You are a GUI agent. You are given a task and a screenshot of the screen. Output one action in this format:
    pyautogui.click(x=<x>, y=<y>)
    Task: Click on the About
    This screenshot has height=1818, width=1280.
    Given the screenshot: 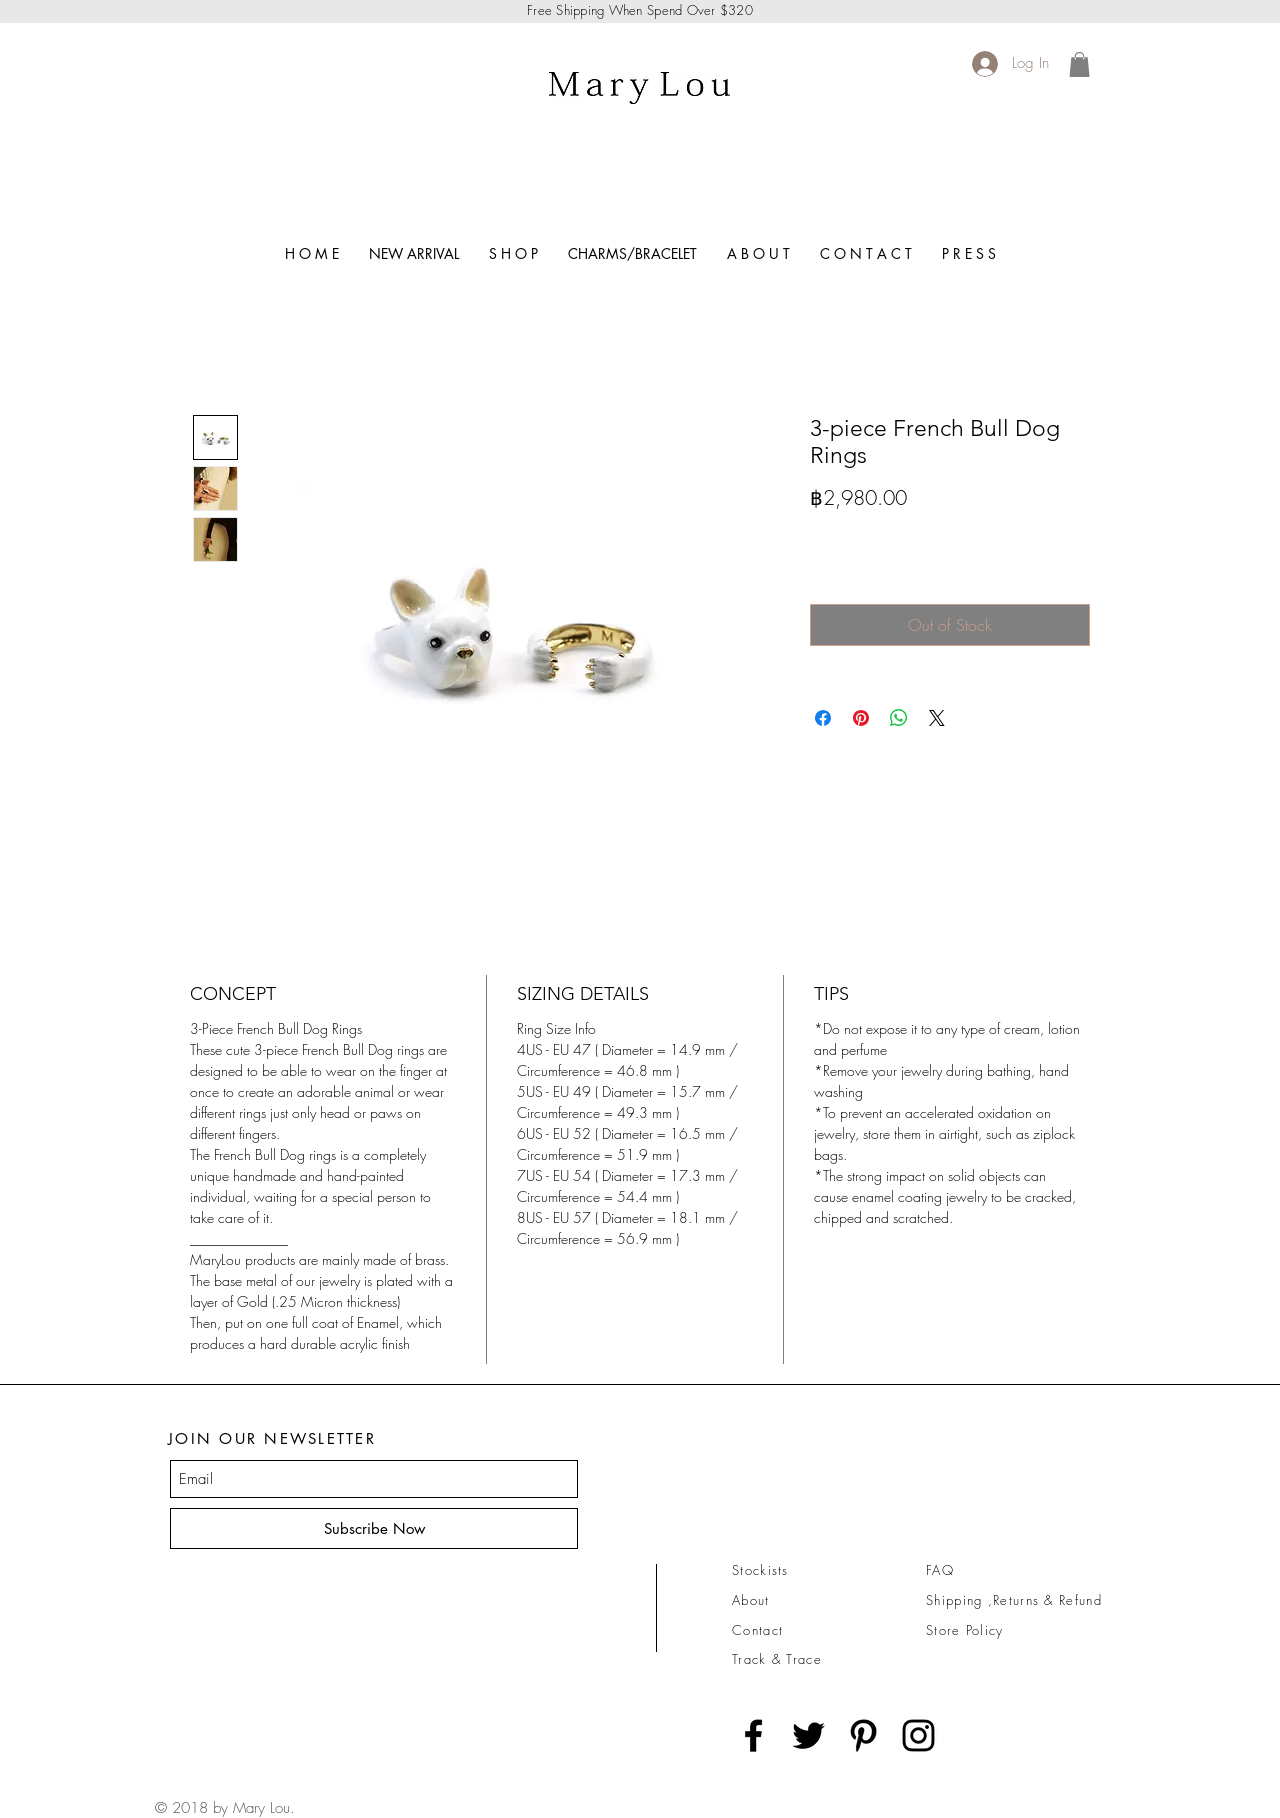 What is the action you would take?
    pyautogui.click(x=751, y=1600)
    